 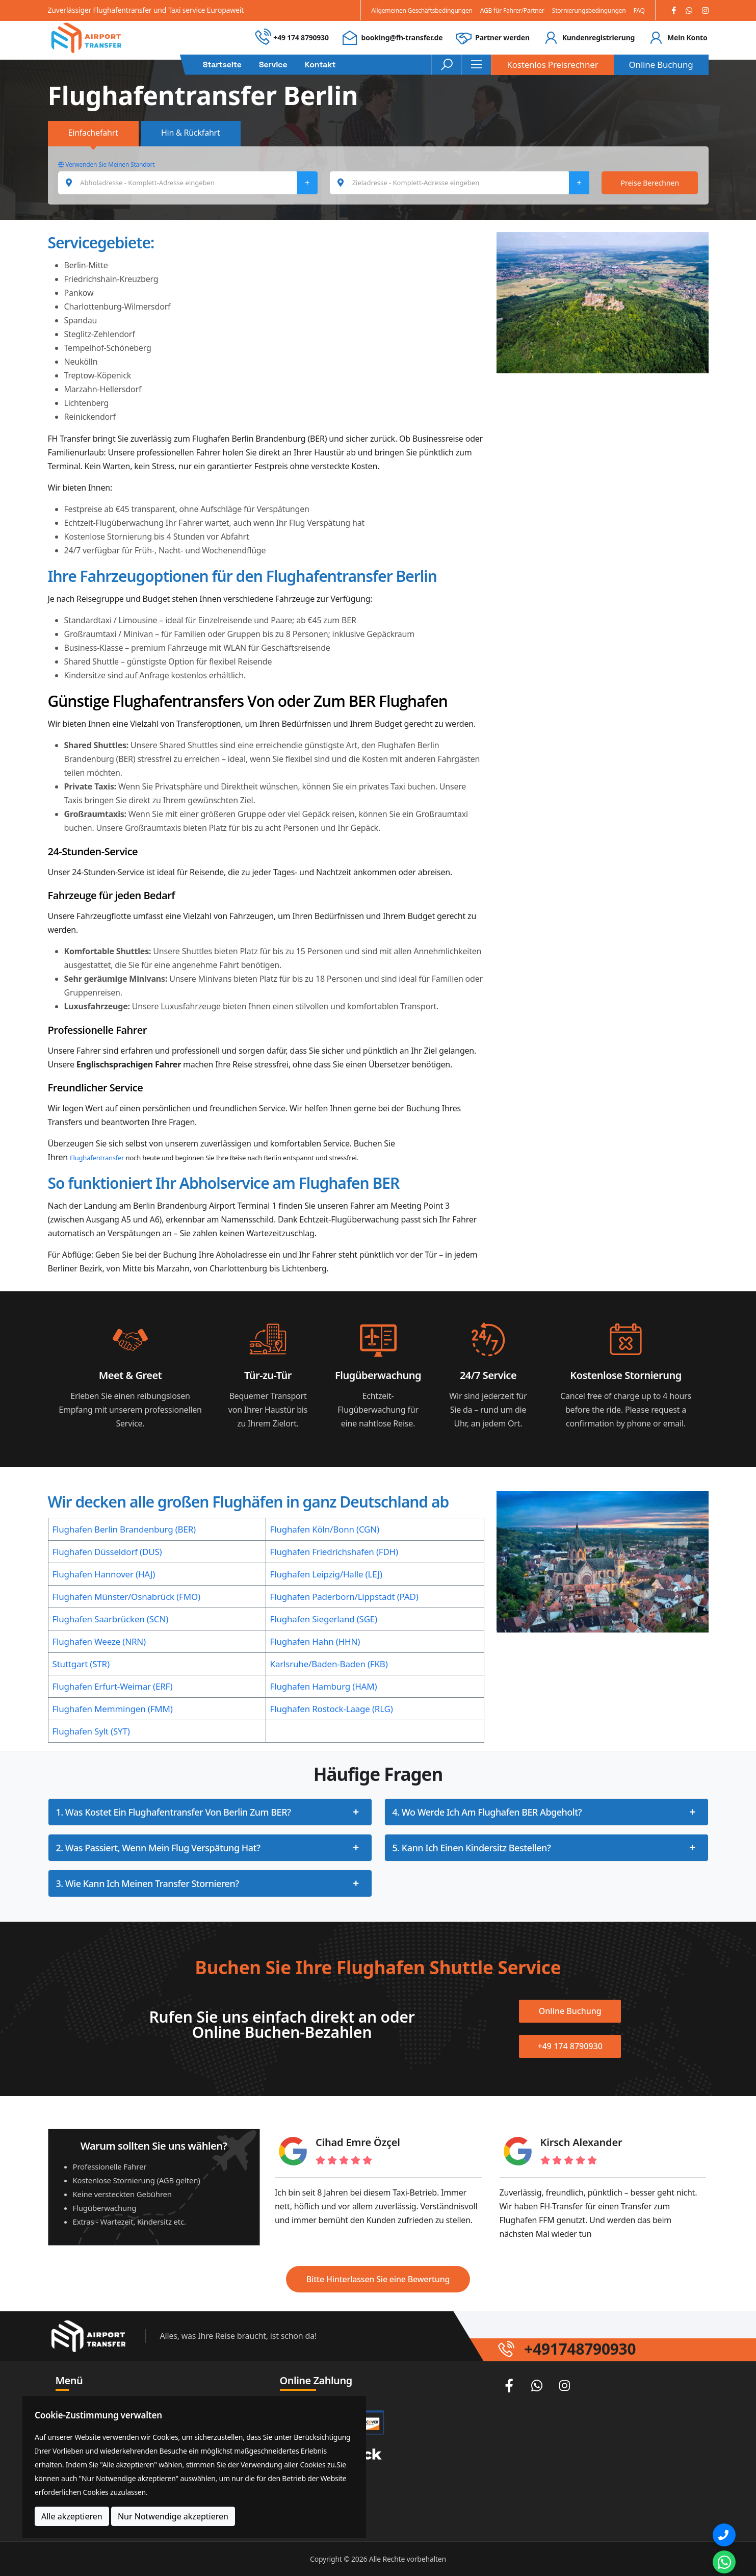 I want to click on AGB für Fahrer/Partner, so click(x=512, y=10).